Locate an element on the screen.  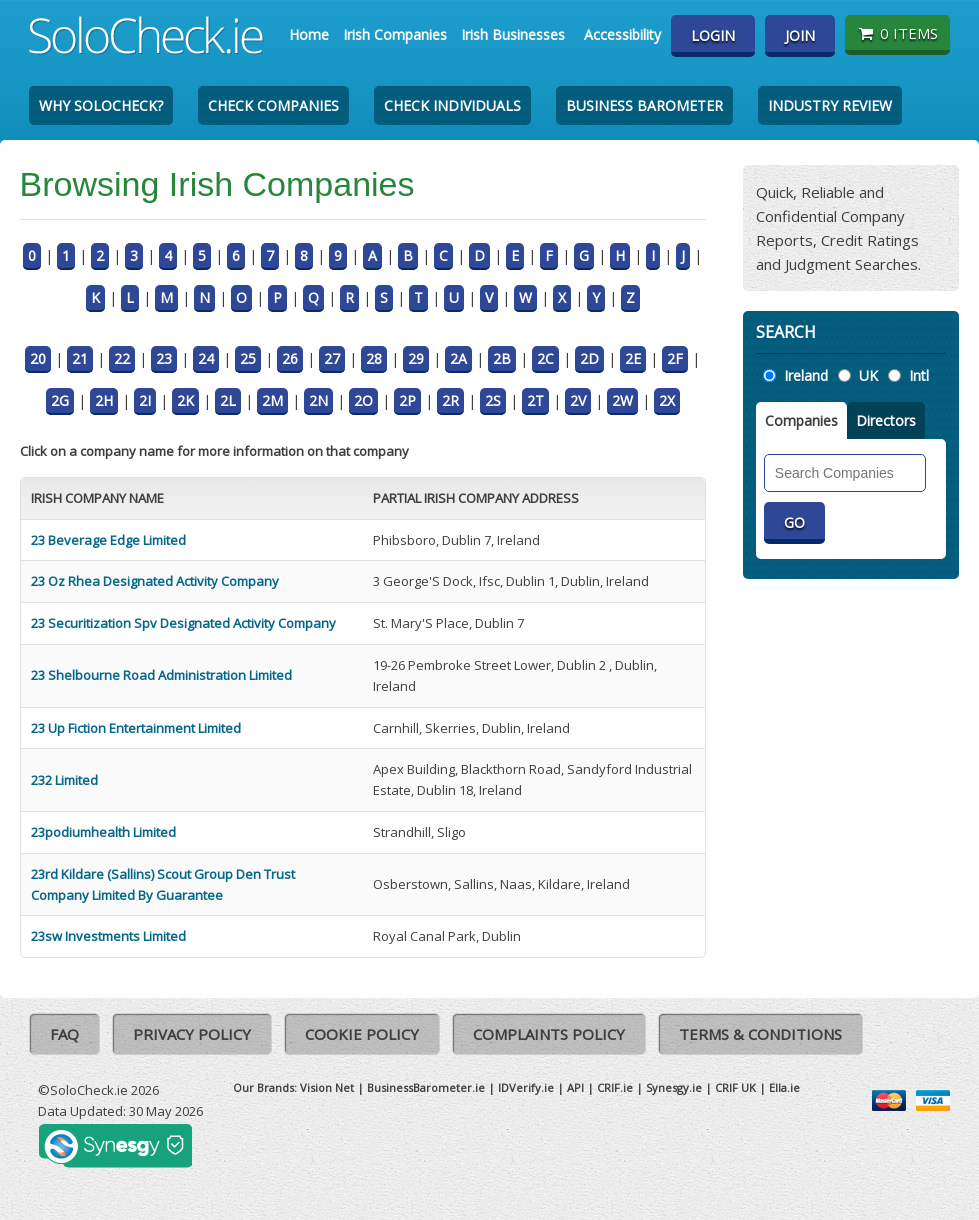
Home is located at coordinates (309, 34).